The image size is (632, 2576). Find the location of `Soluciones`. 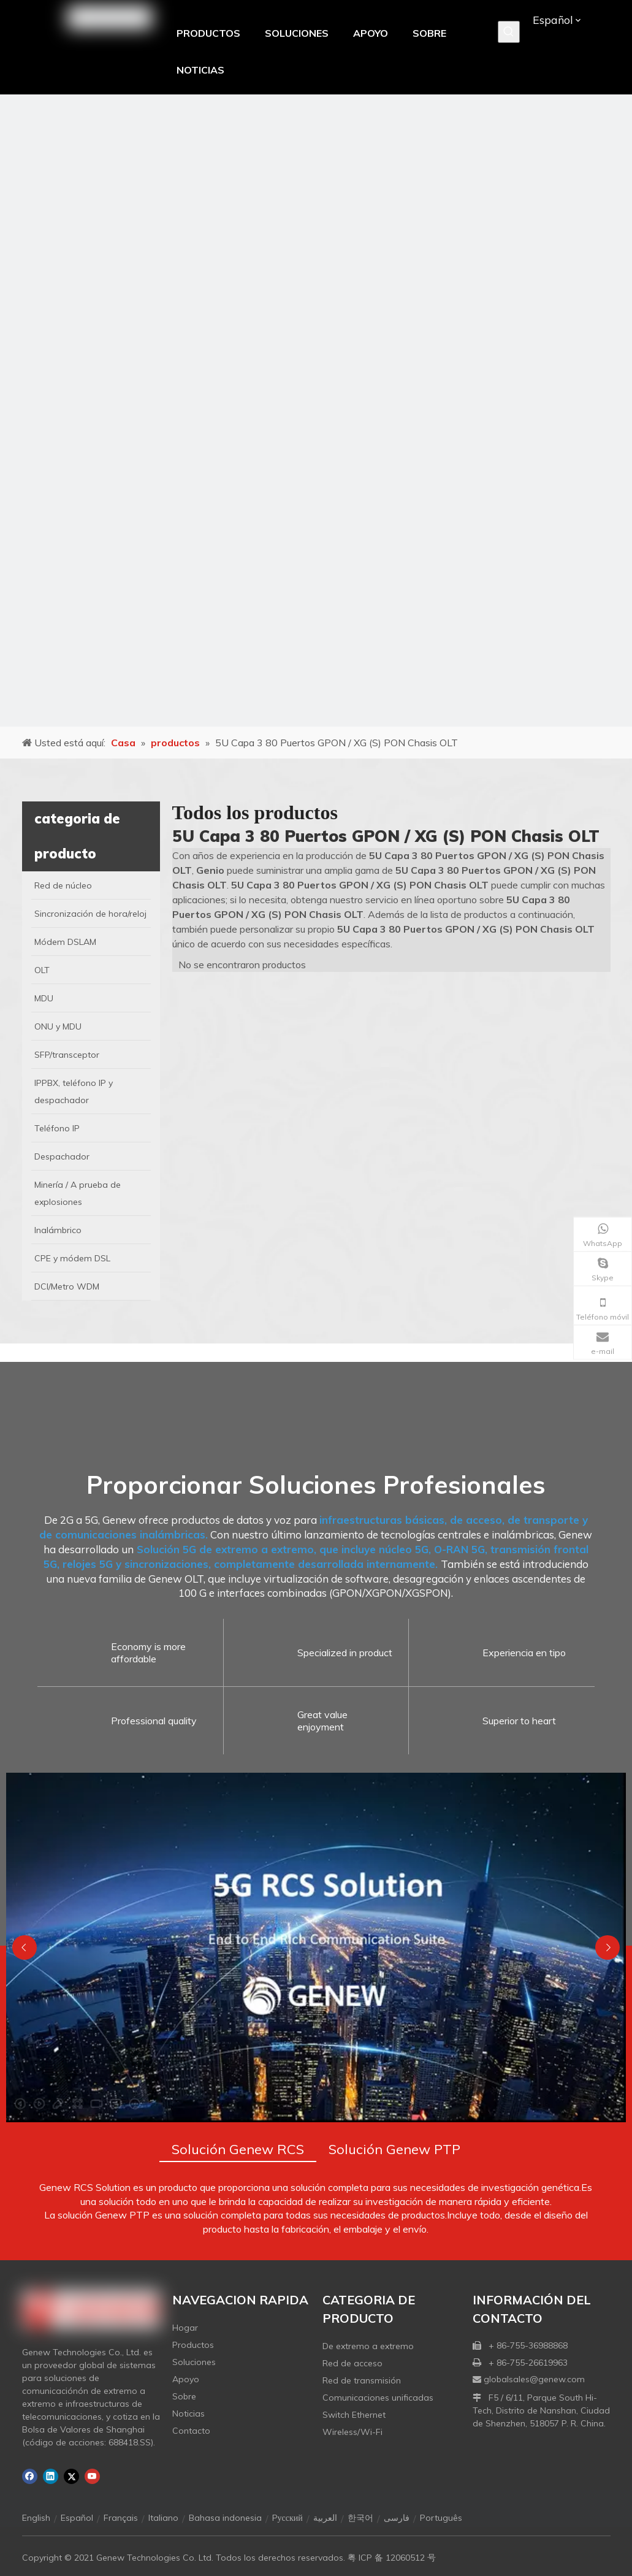

Soluciones is located at coordinates (194, 2362).